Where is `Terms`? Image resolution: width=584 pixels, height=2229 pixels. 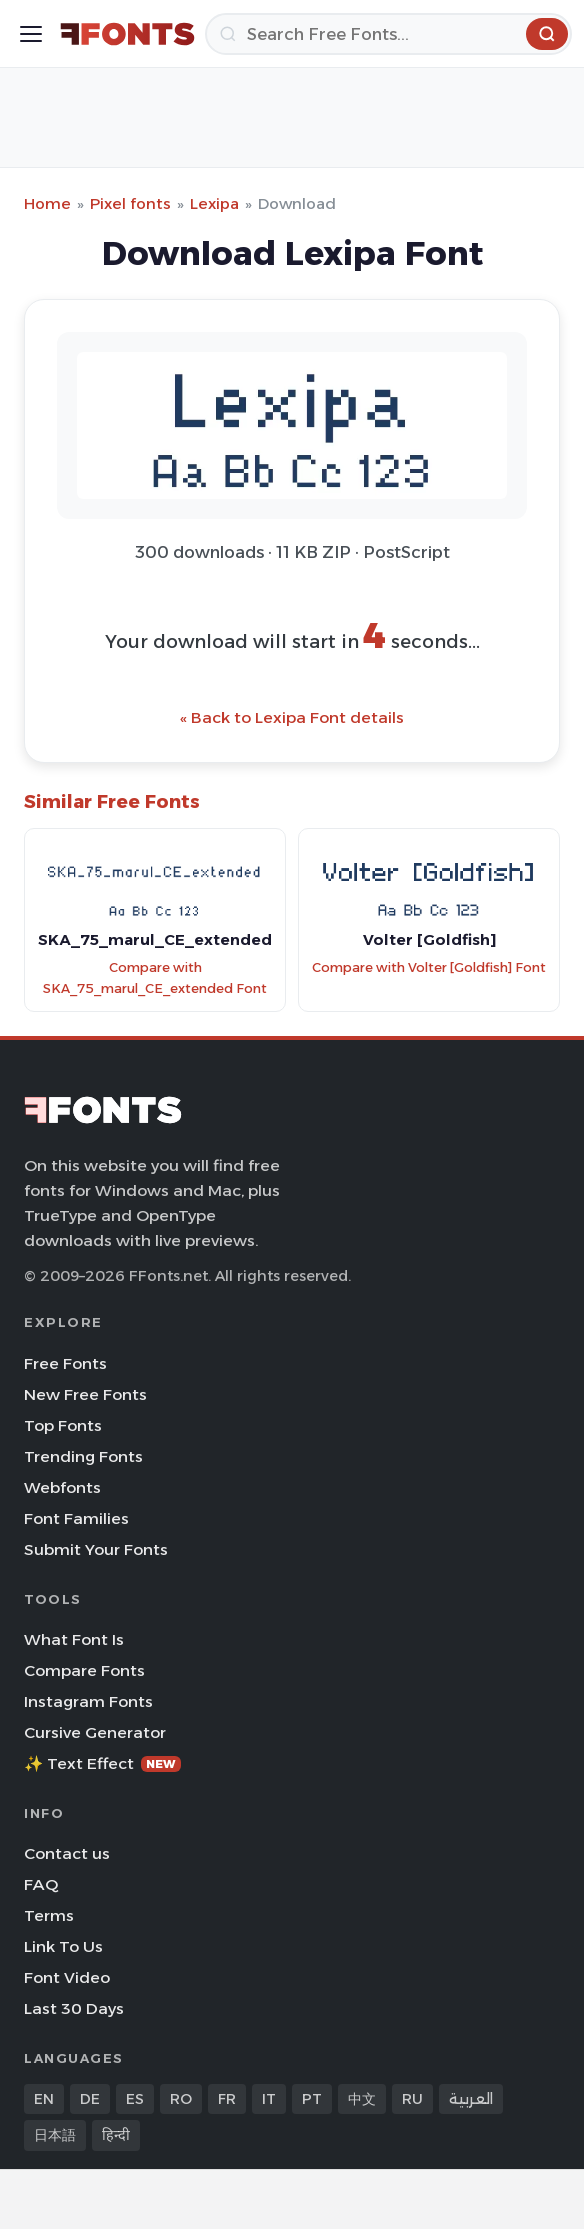 Terms is located at coordinates (49, 1915).